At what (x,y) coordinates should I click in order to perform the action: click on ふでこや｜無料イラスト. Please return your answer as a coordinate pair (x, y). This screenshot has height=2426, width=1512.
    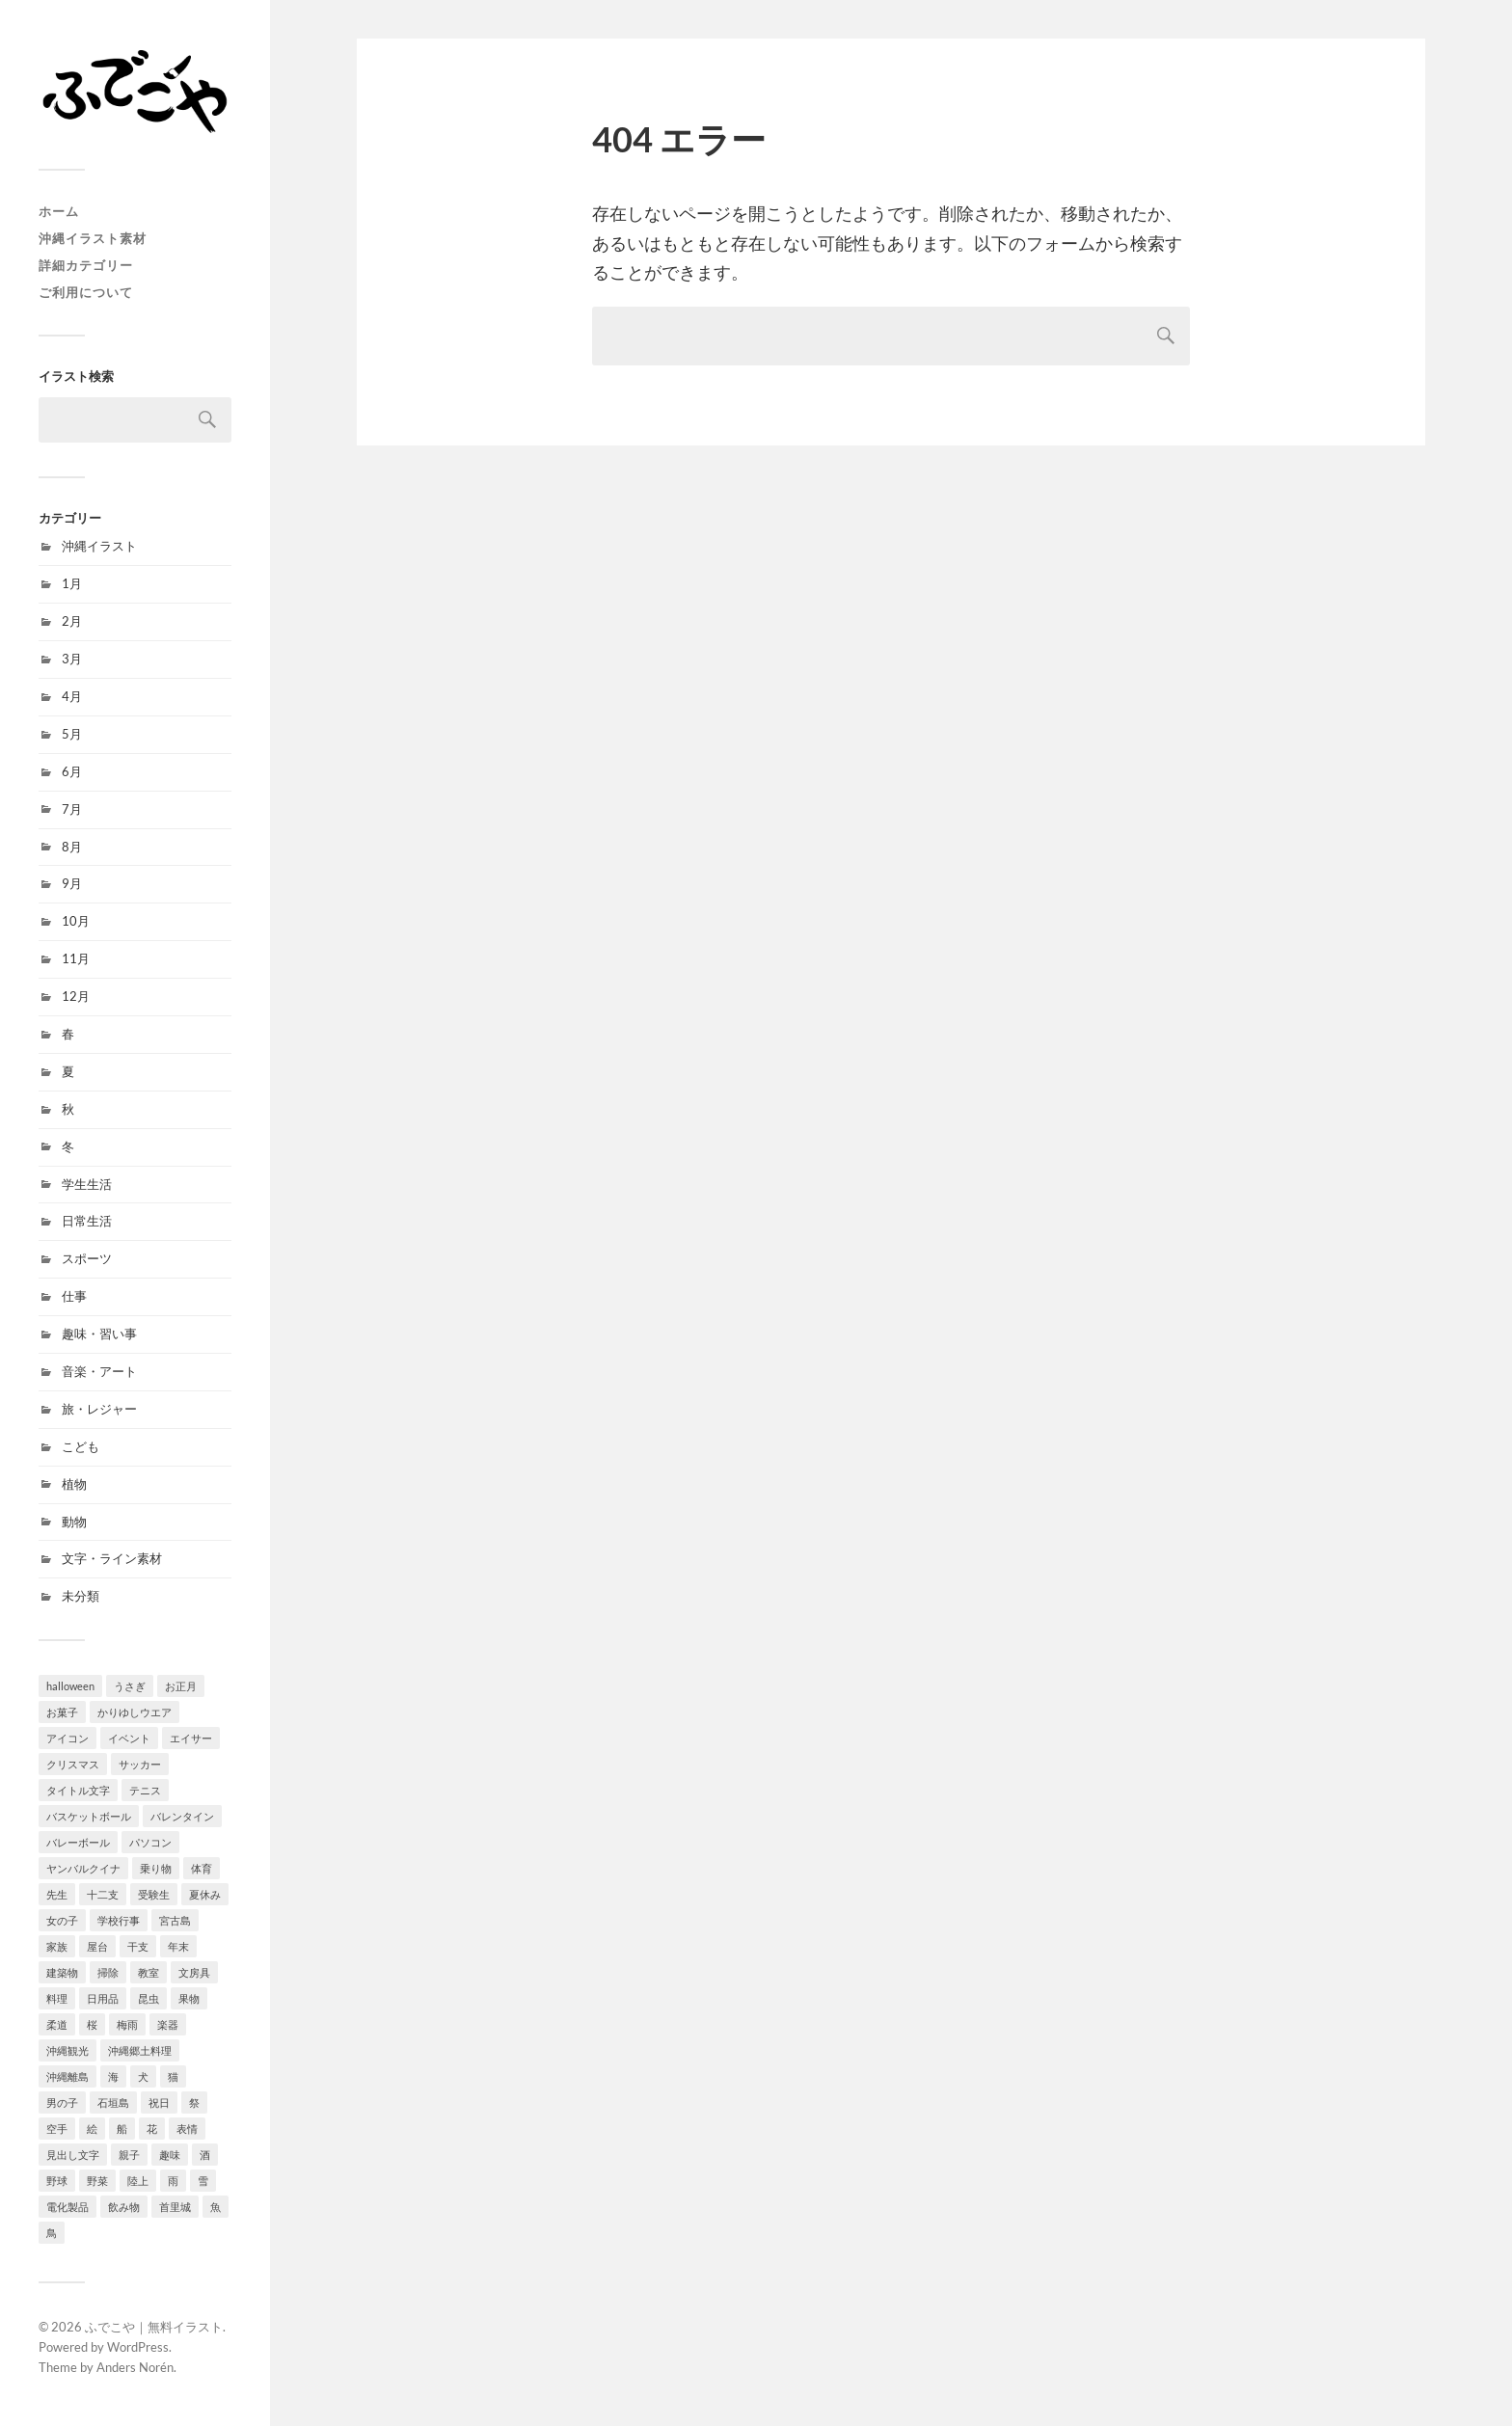
    Looking at the image, I should click on (154, 2326).